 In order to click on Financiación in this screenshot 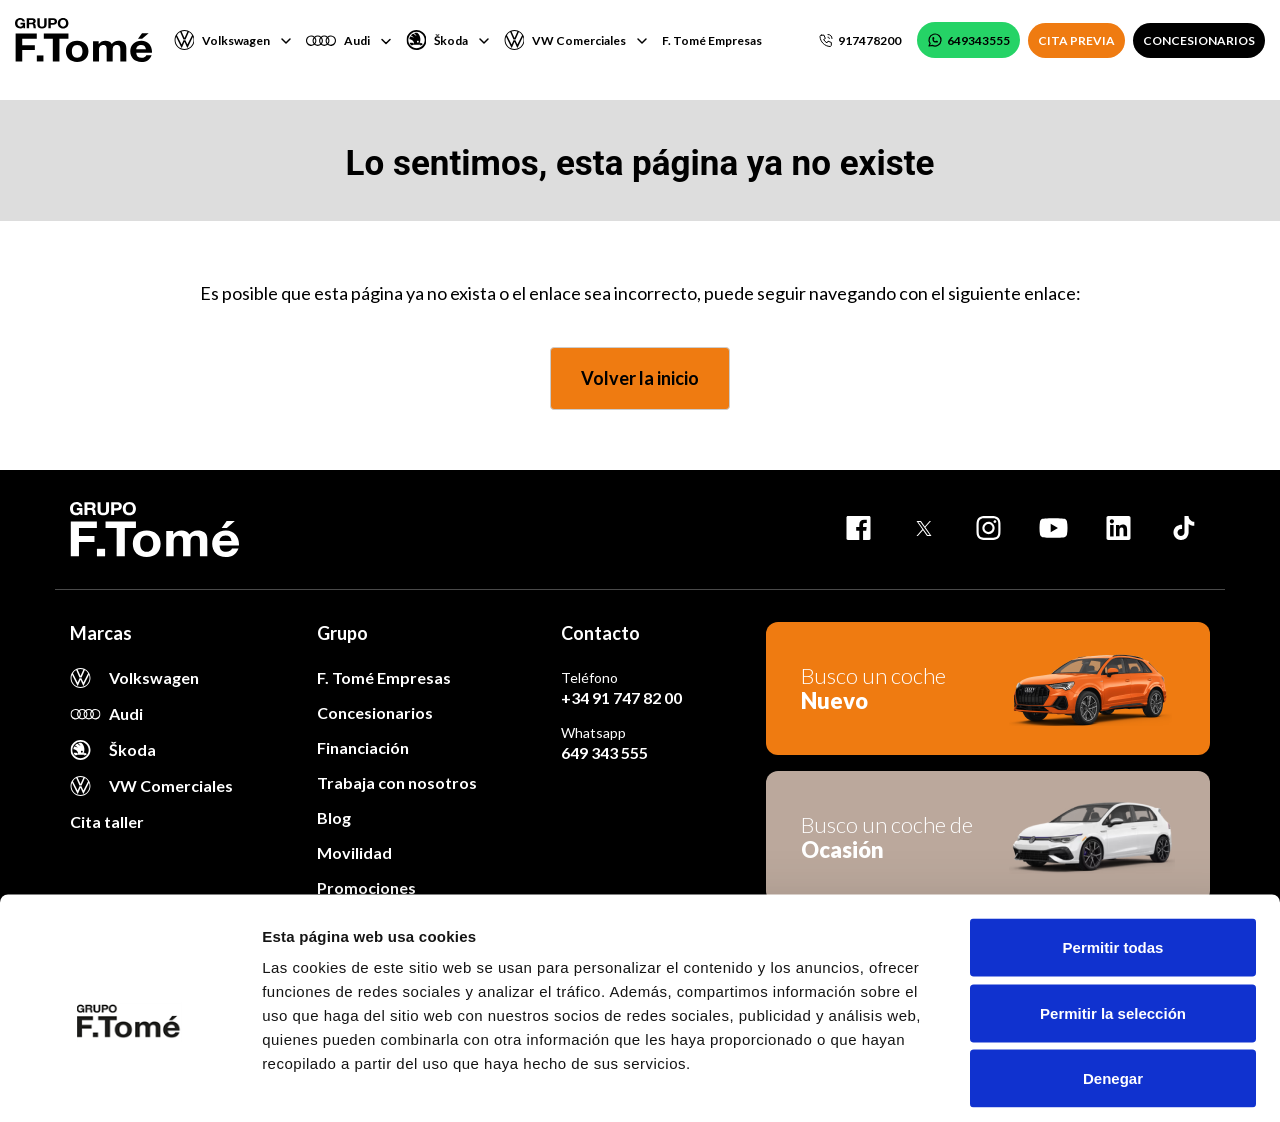, I will do `click(363, 747)`.